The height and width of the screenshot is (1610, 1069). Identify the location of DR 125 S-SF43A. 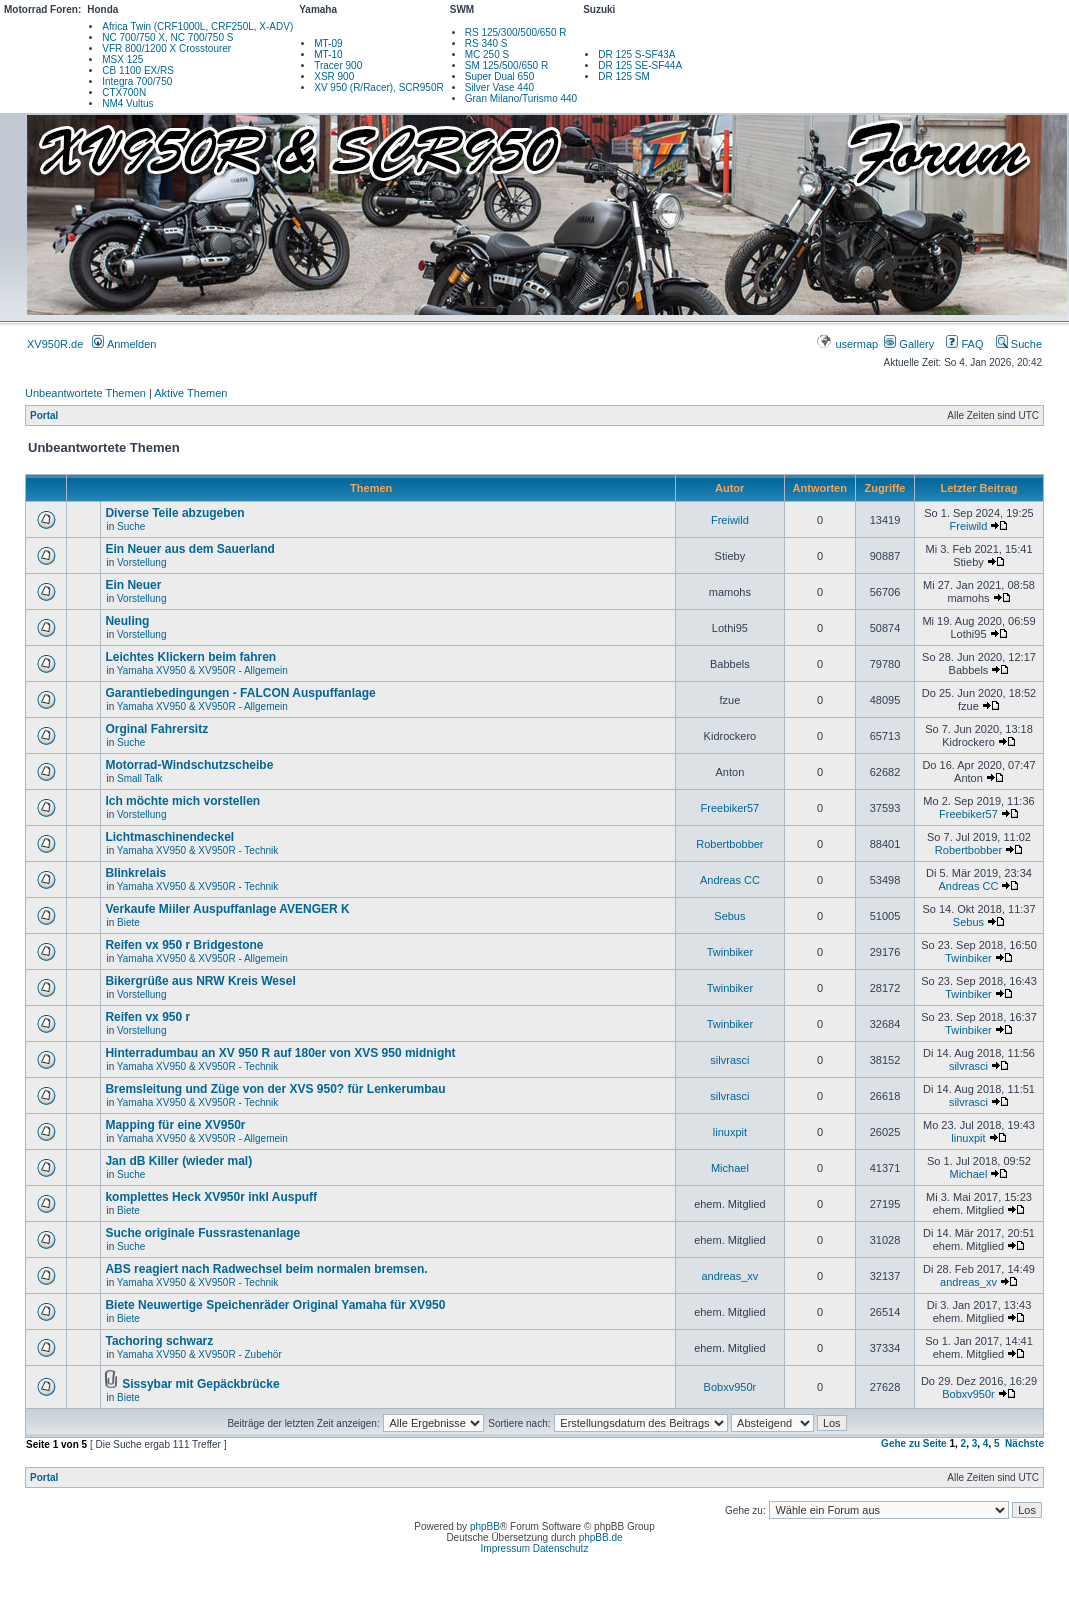
(636, 54).